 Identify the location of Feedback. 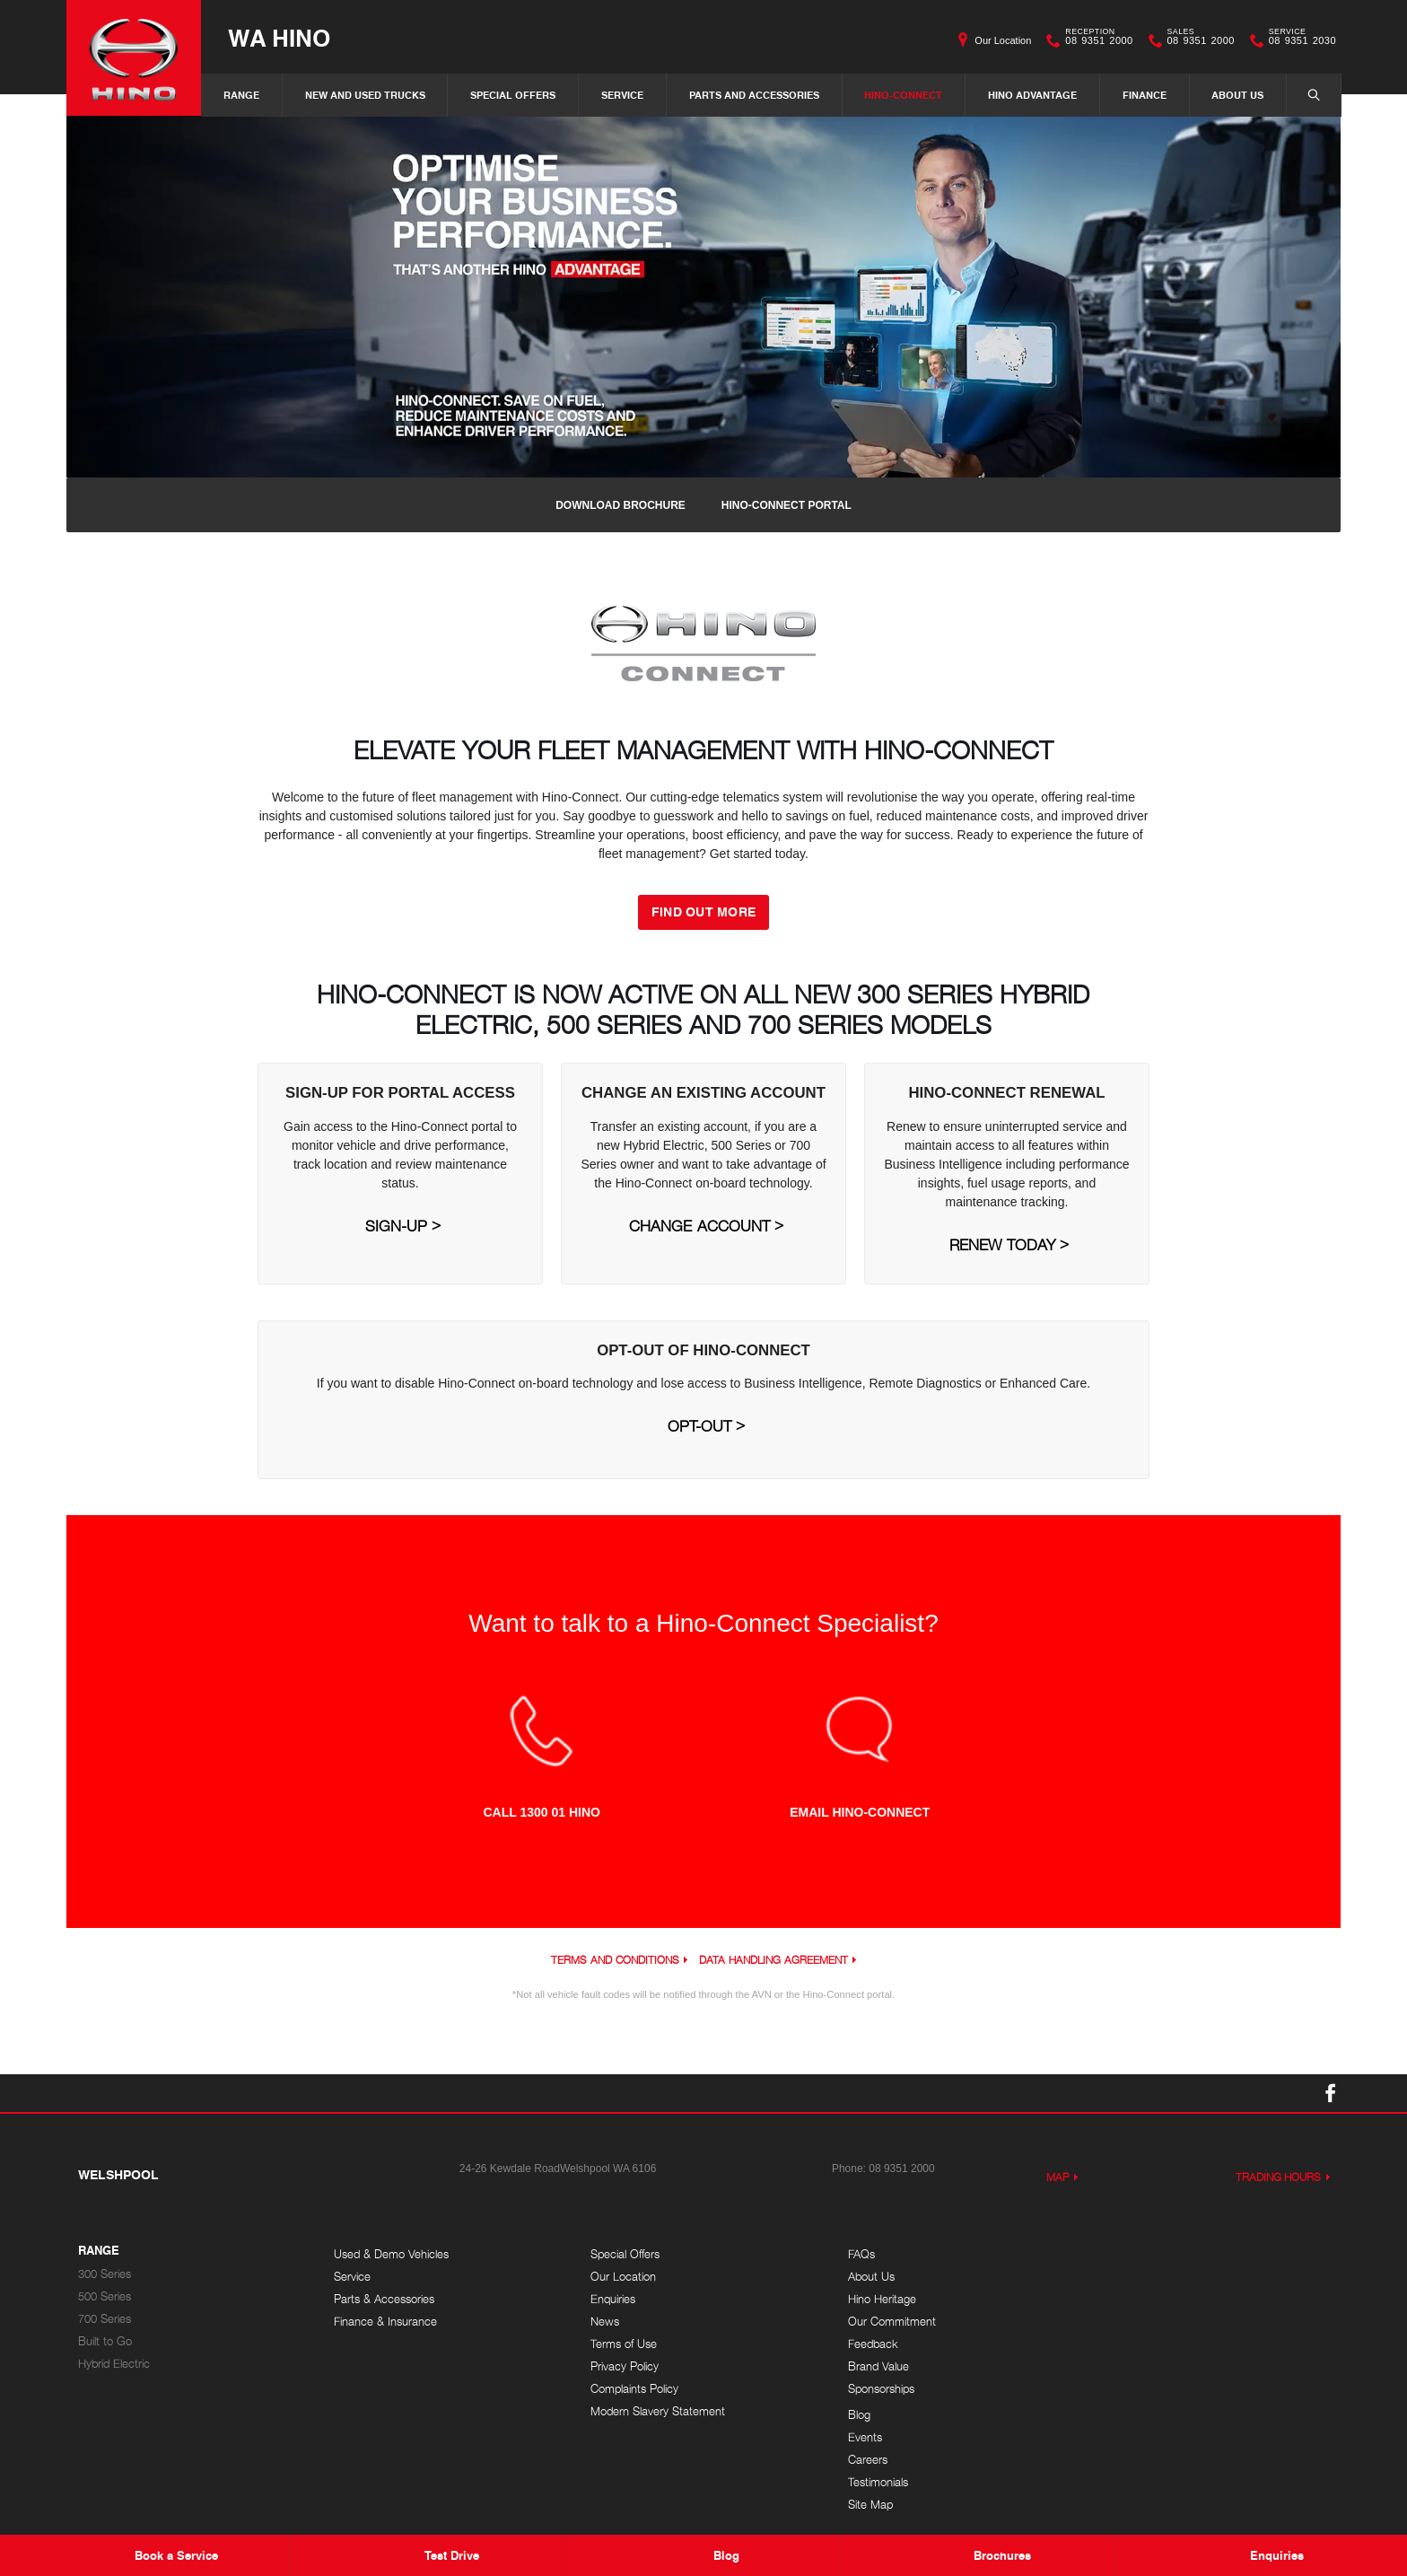
(869, 2344).